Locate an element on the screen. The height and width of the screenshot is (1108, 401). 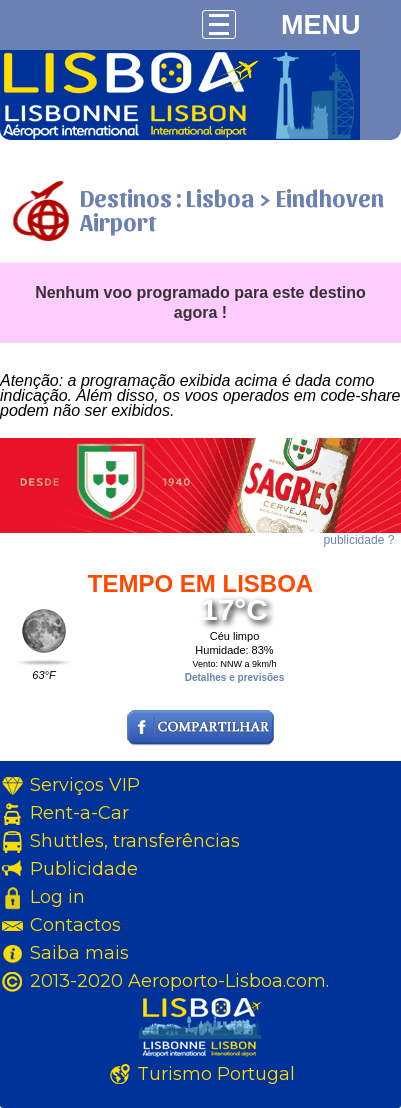
Rent-a-Car is located at coordinates (79, 813).